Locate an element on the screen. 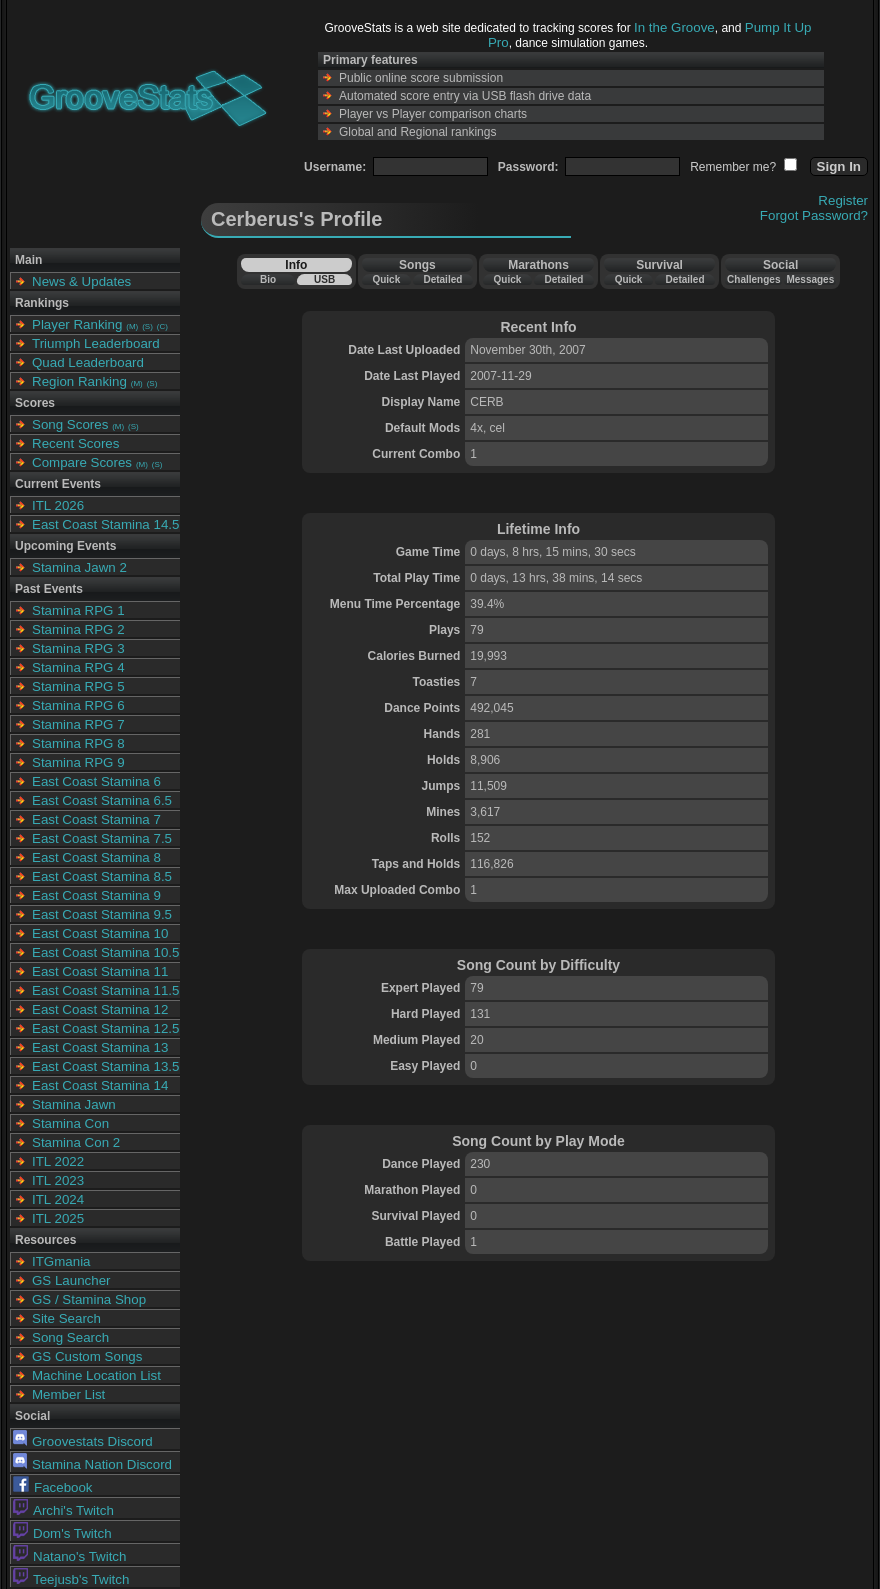 The width and height of the screenshot is (880, 1589). Site Search is located at coordinates (66, 1318).